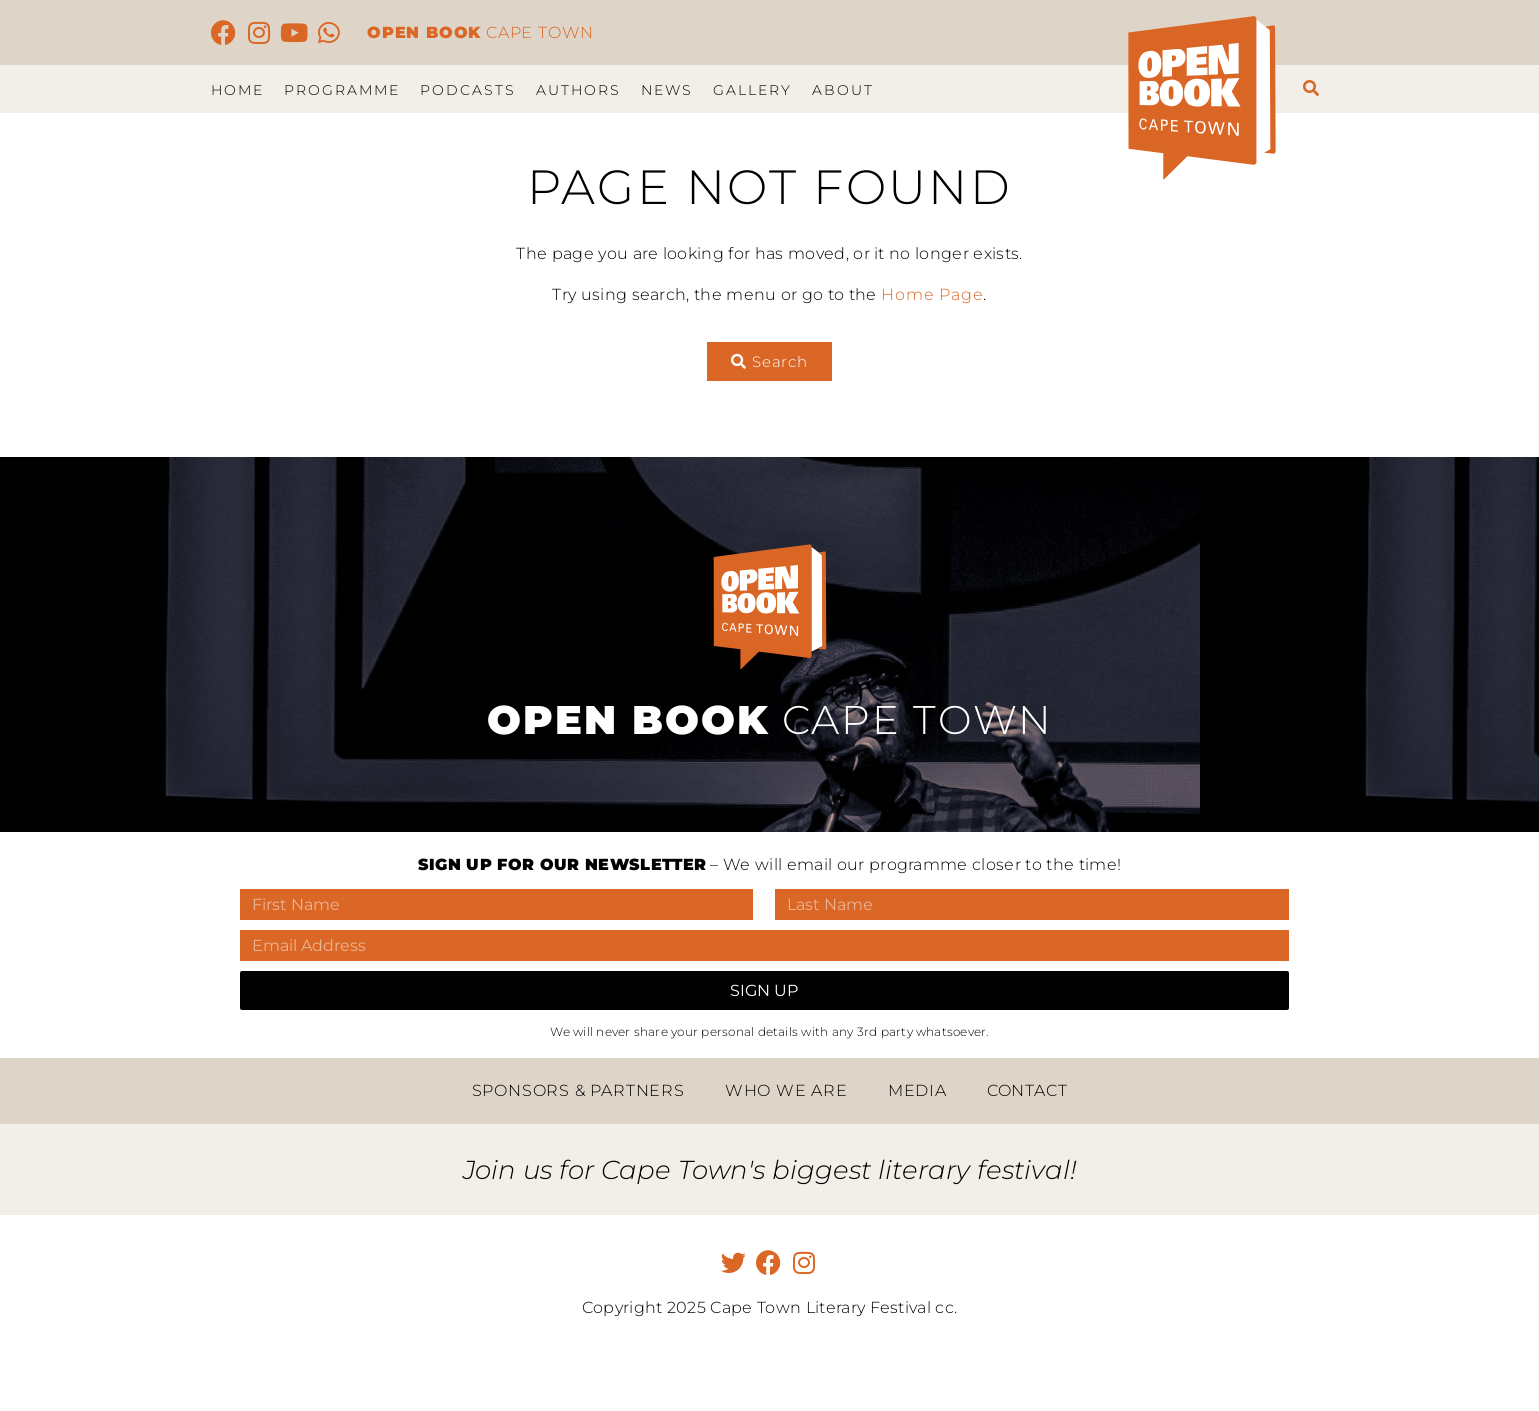 Image resolution: width=1539 pixels, height=1411 pixels. Describe the element at coordinates (843, 90) in the screenshot. I see `About` at that location.